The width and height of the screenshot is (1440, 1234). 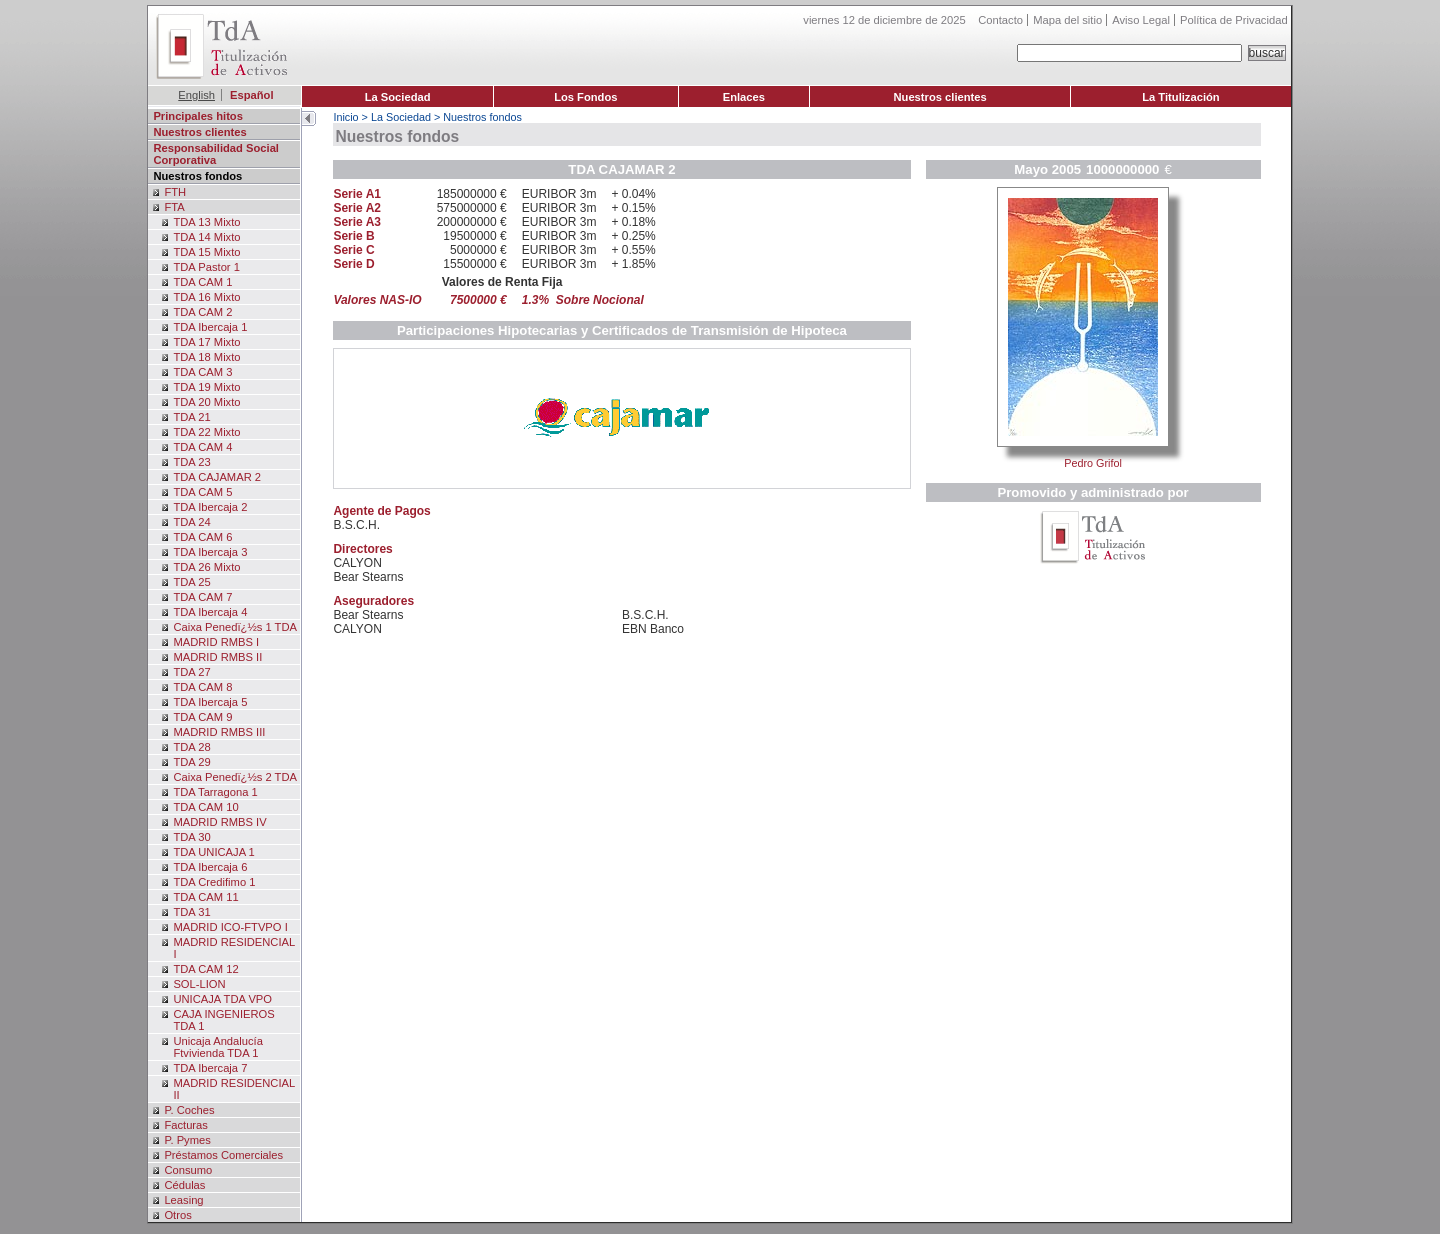 I want to click on TDA 27, so click(x=191, y=672).